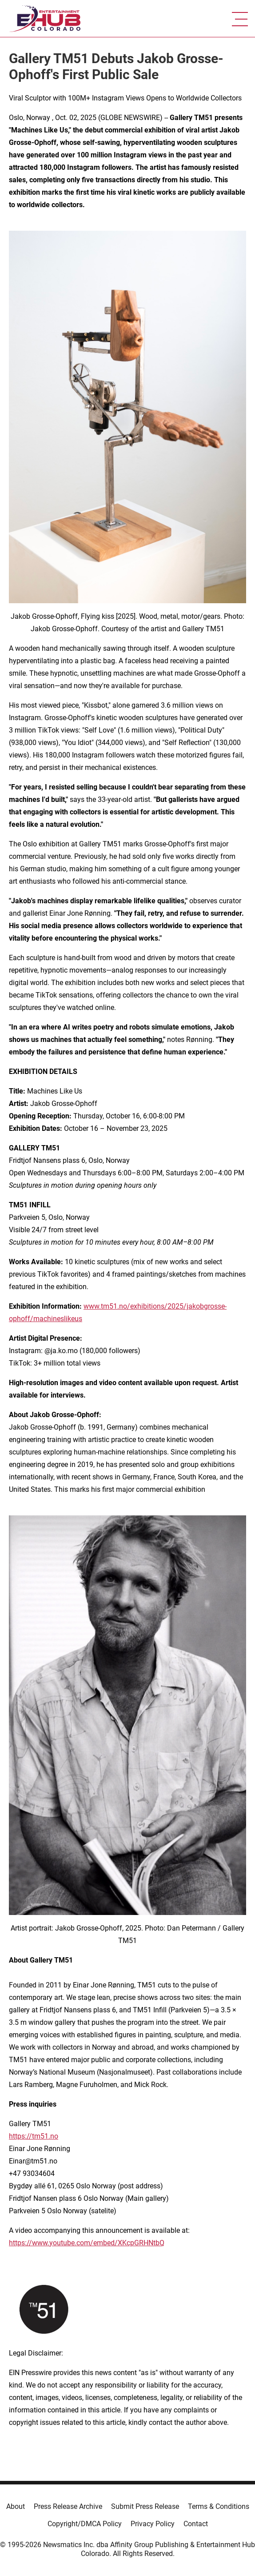 The image size is (255, 2576). I want to click on Terms & Conditions, so click(218, 2506).